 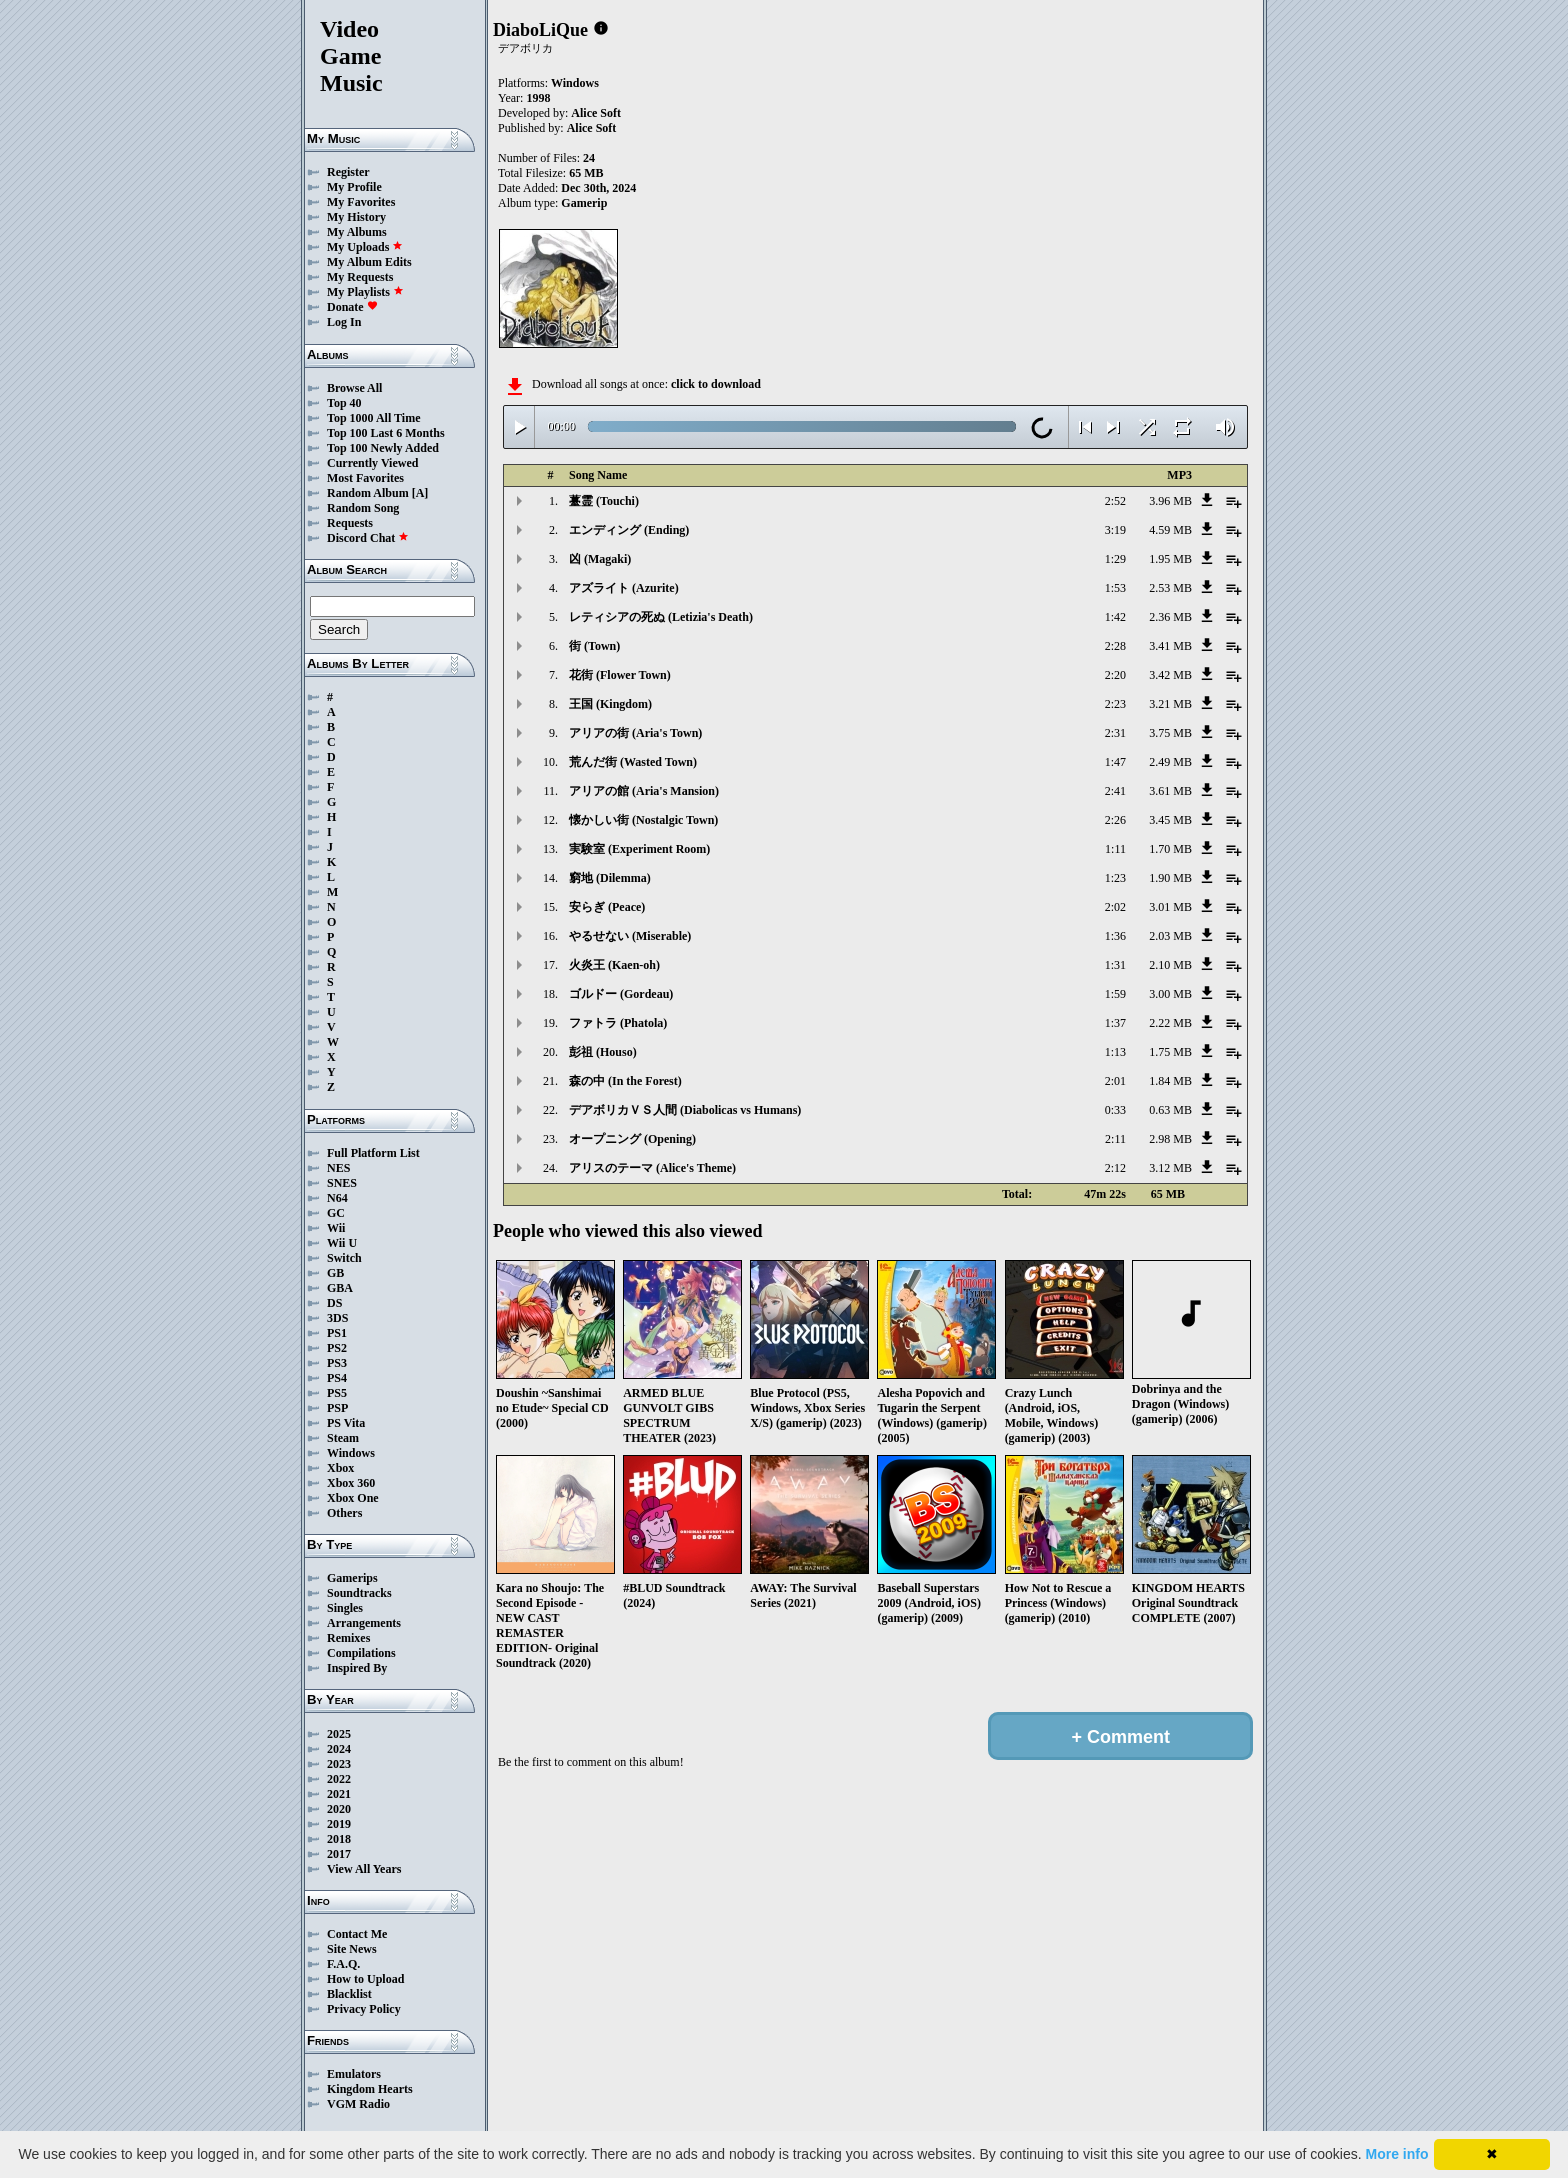 What do you see at coordinates (348, 172) in the screenshot?
I see `Register` at bounding box center [348, 172].